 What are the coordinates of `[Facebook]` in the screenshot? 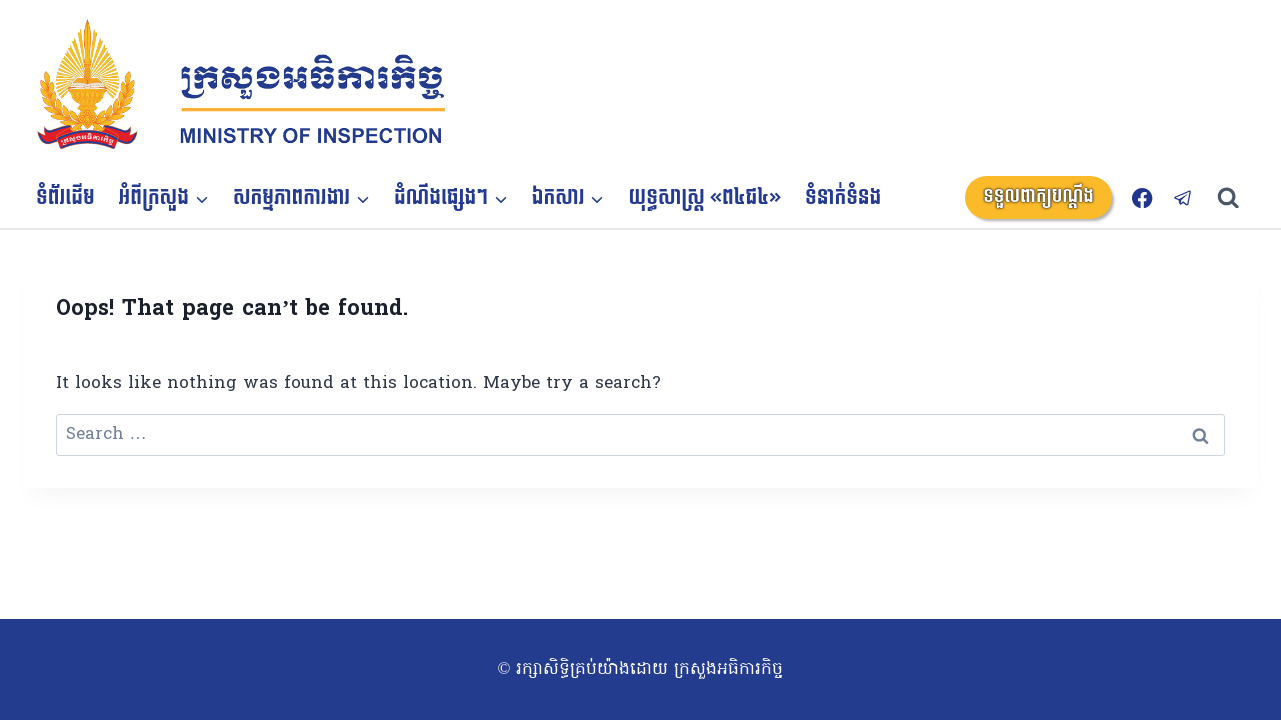 It's located at (1142, 197).